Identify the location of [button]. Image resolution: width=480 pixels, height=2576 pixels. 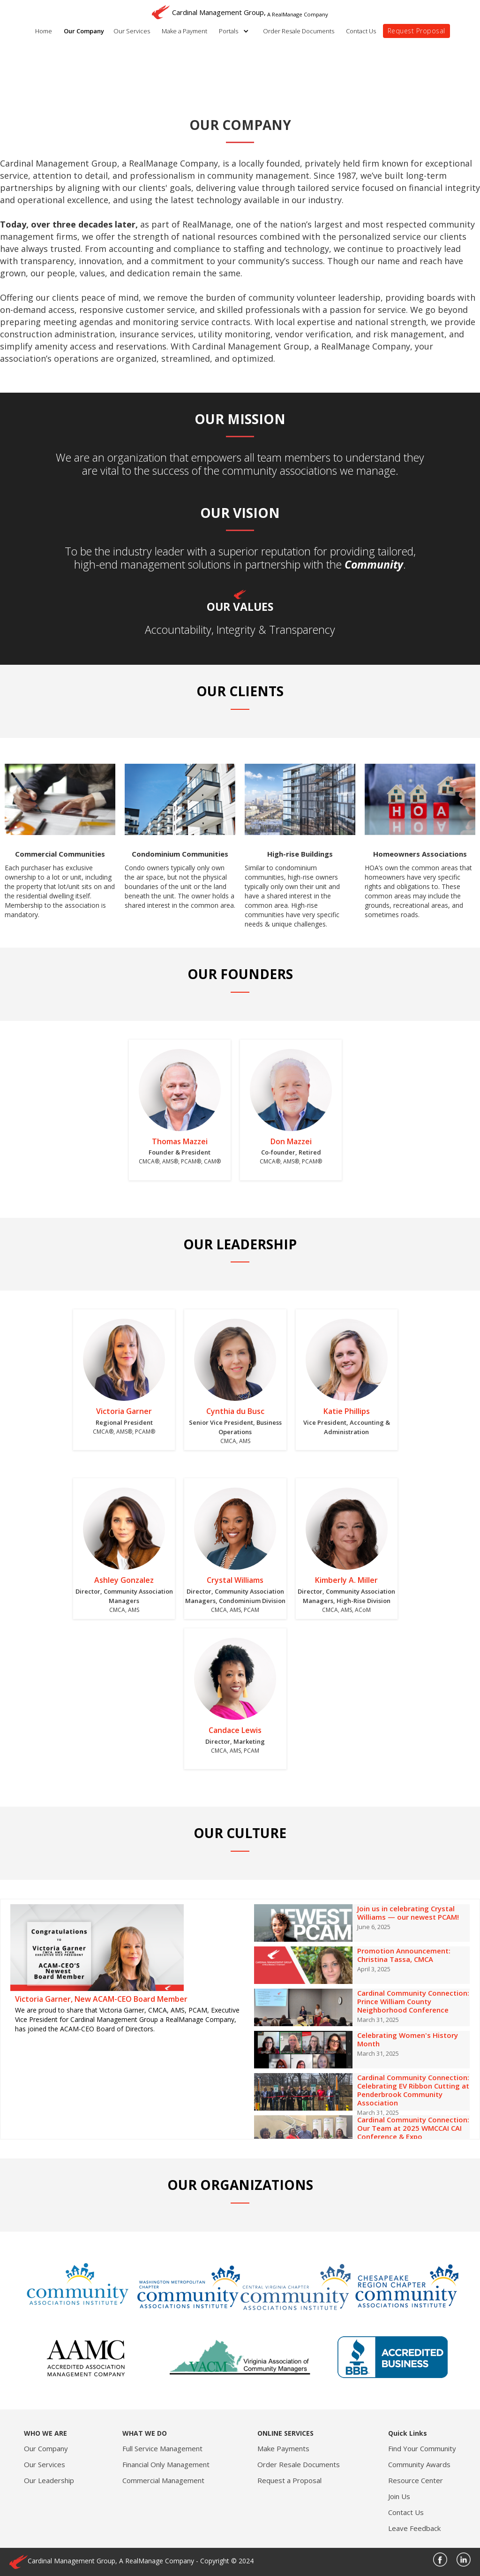
(236, 31).